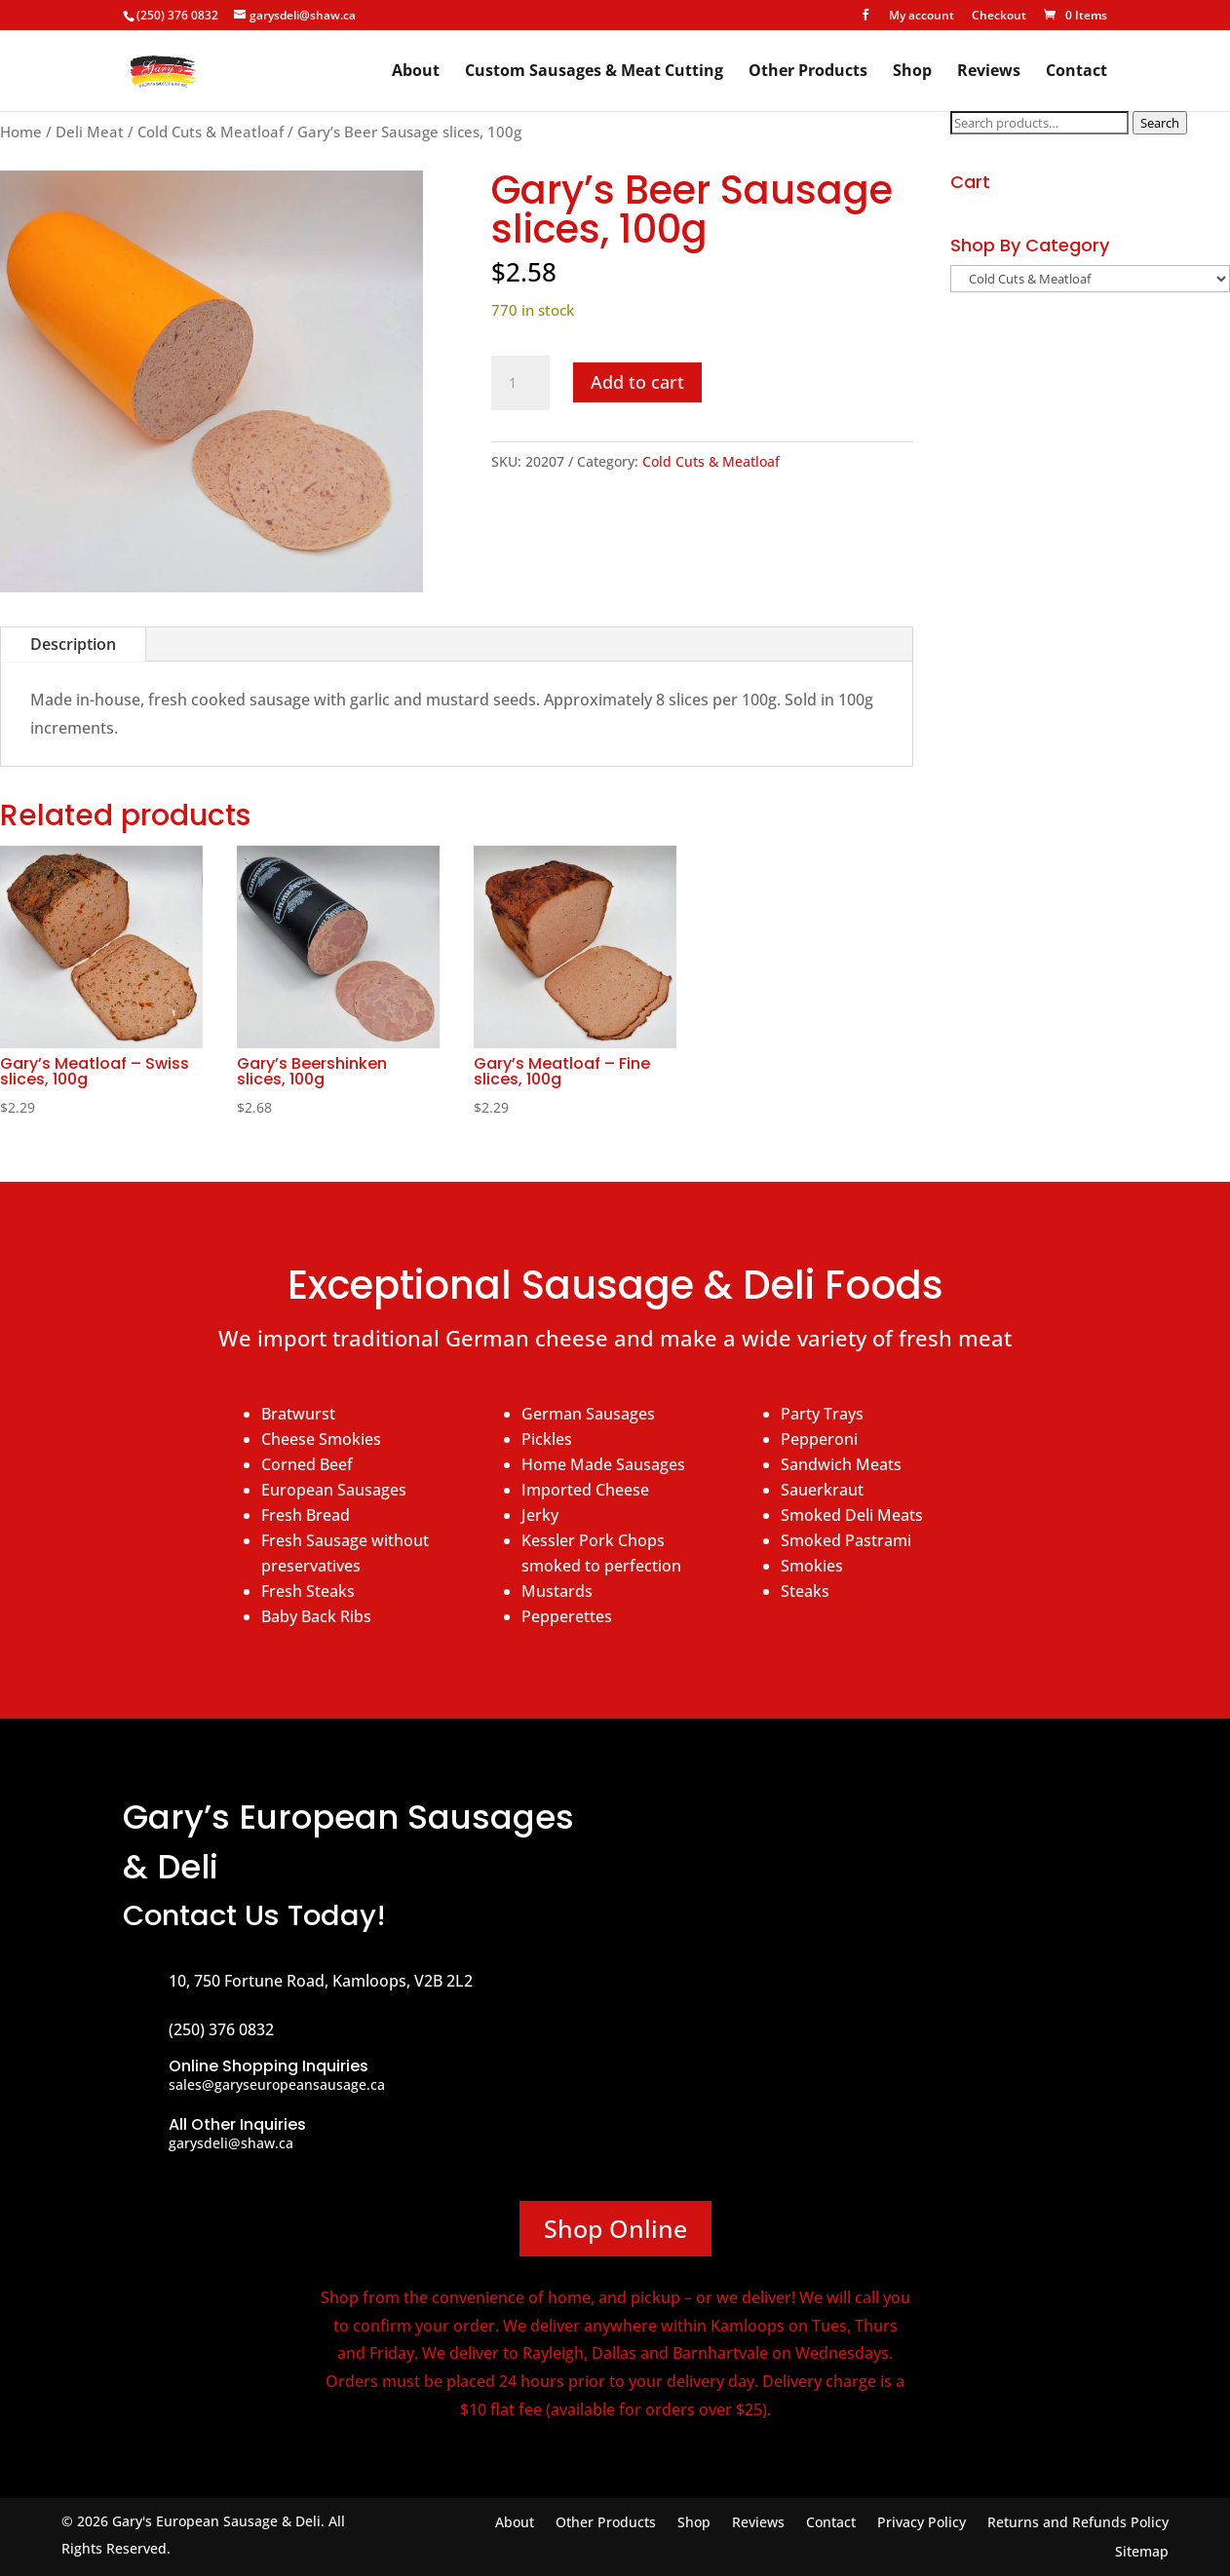 The image size is (1230, 2576). Describe the element at coordinates (210, 131) in the screenshot. I see `Cold Cuts & Meatloaf` at that location.